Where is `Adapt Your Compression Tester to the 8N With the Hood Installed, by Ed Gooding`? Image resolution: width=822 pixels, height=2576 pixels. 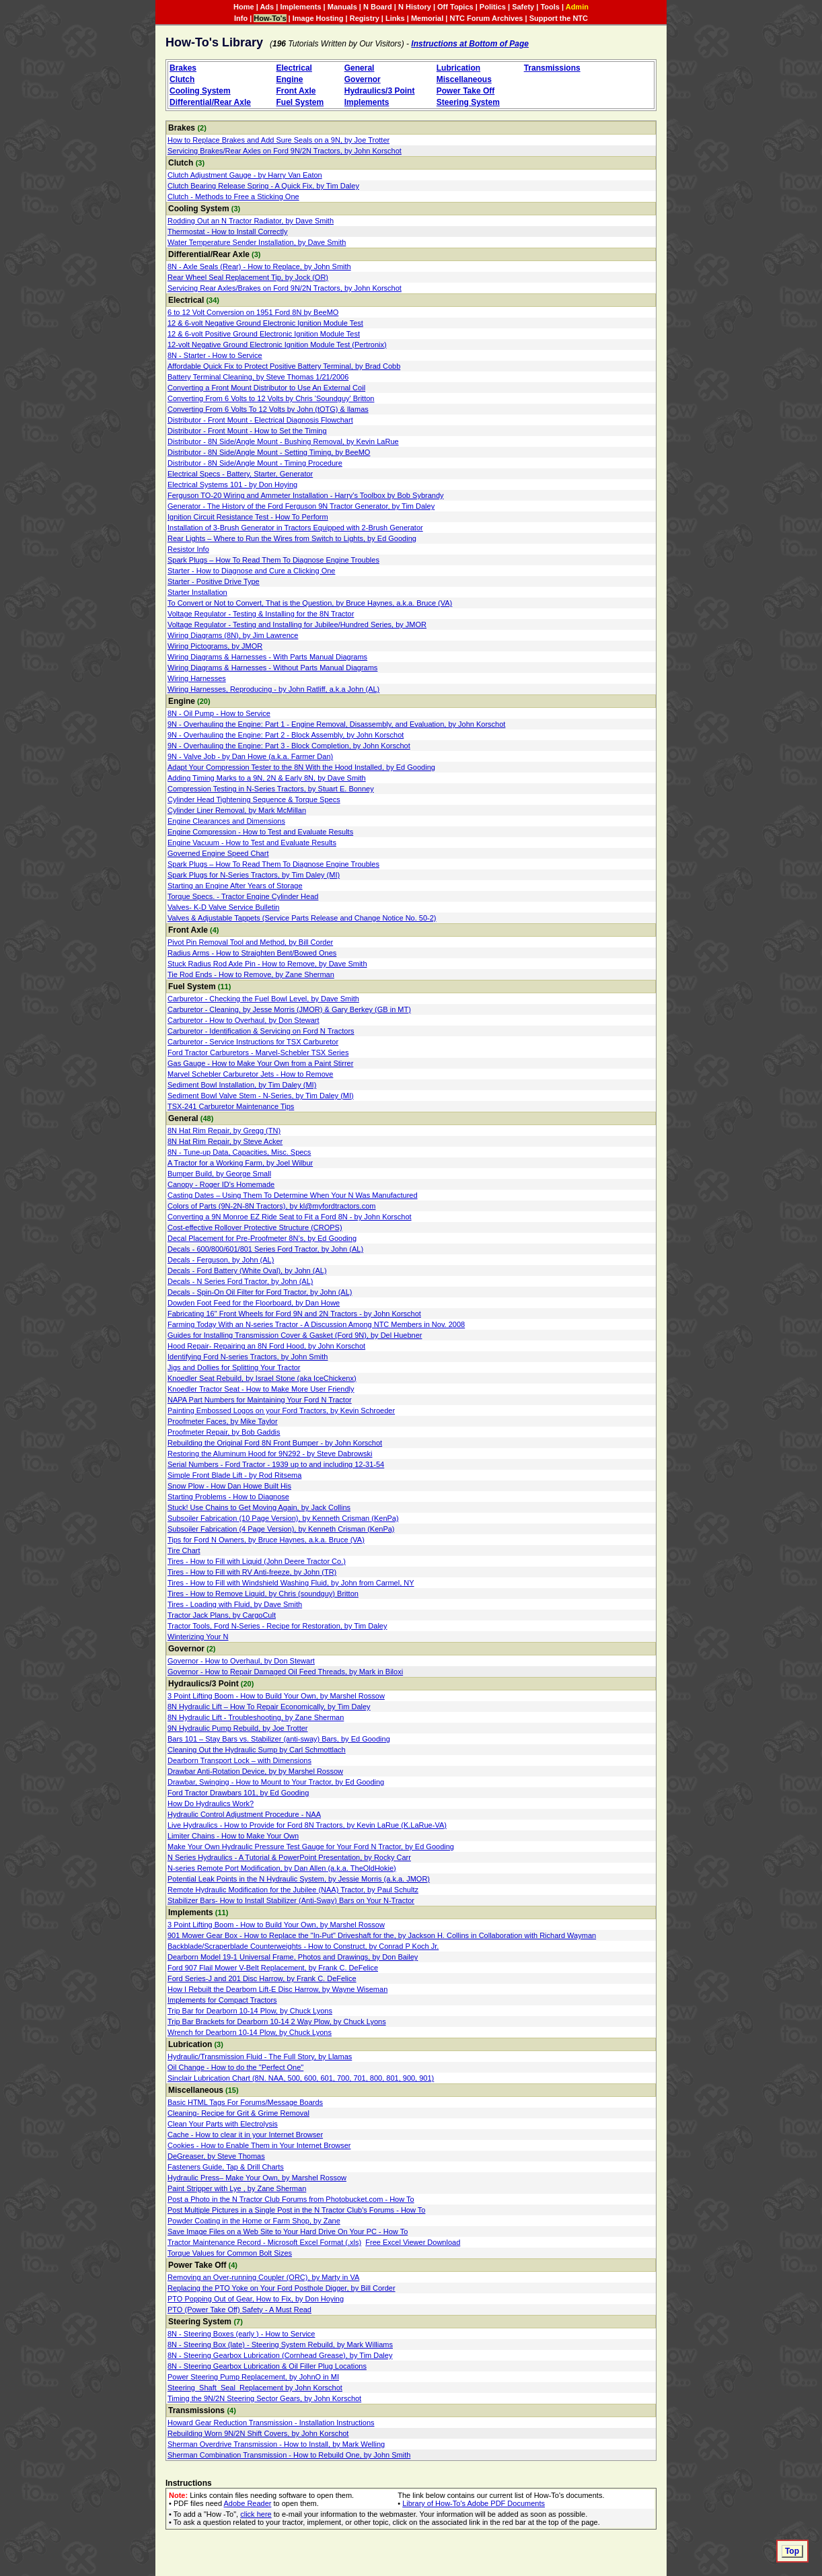
Adapt Your Compression Tester to the 8N With the Hood Installed, by Ed Gooding is located at coordinates (301, 767).